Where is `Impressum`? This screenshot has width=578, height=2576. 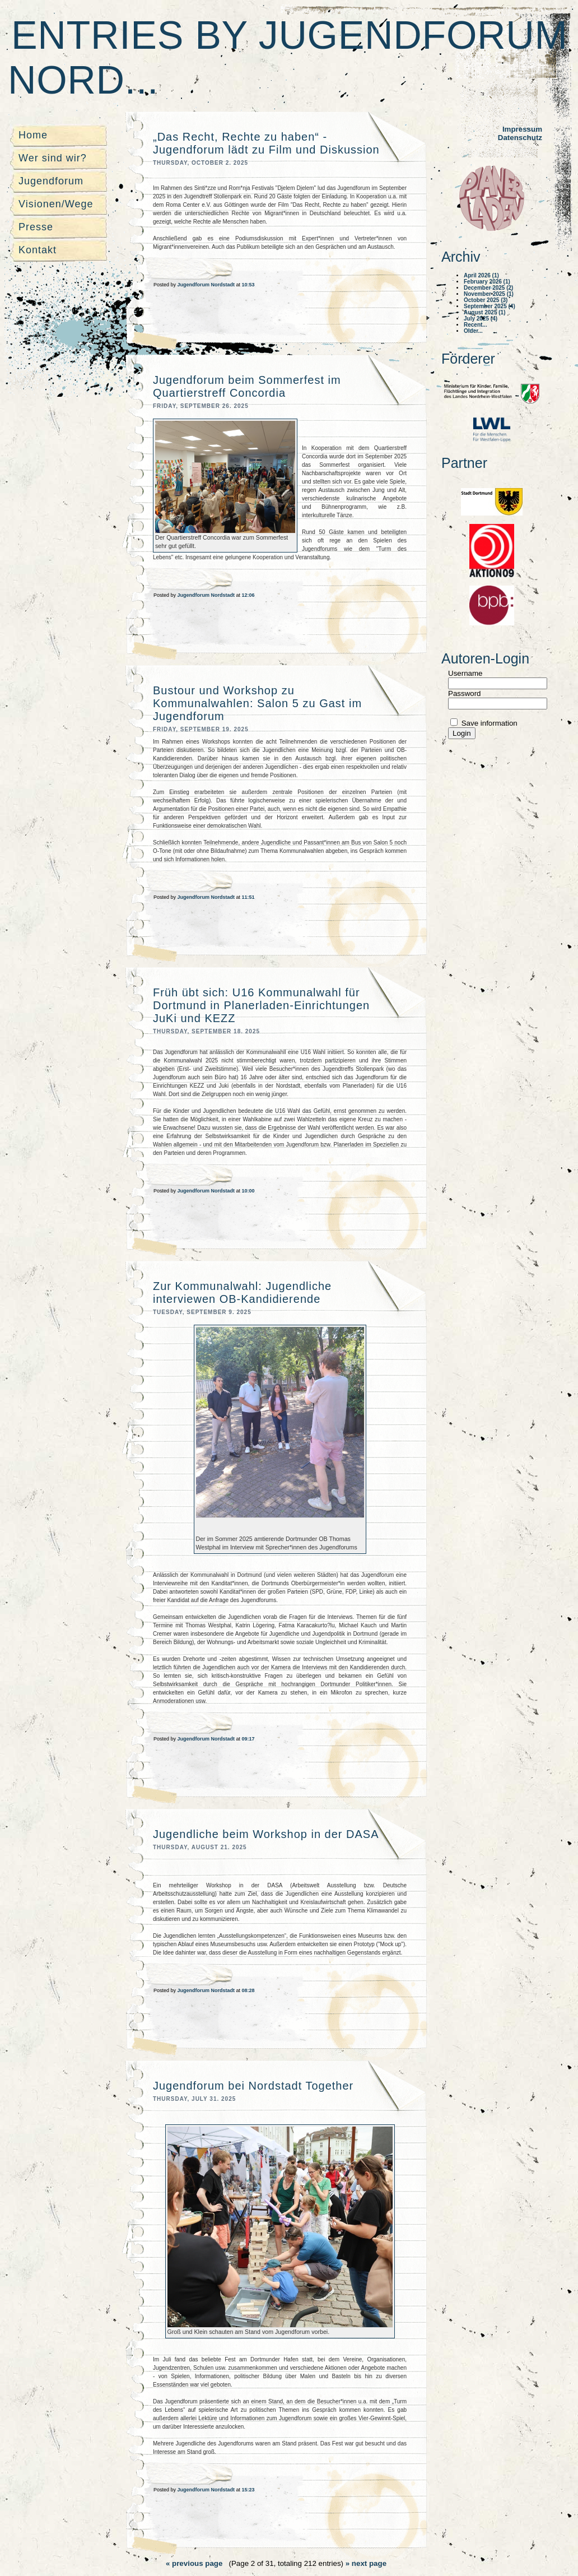
Impressum is located at coordinates (522, 129).